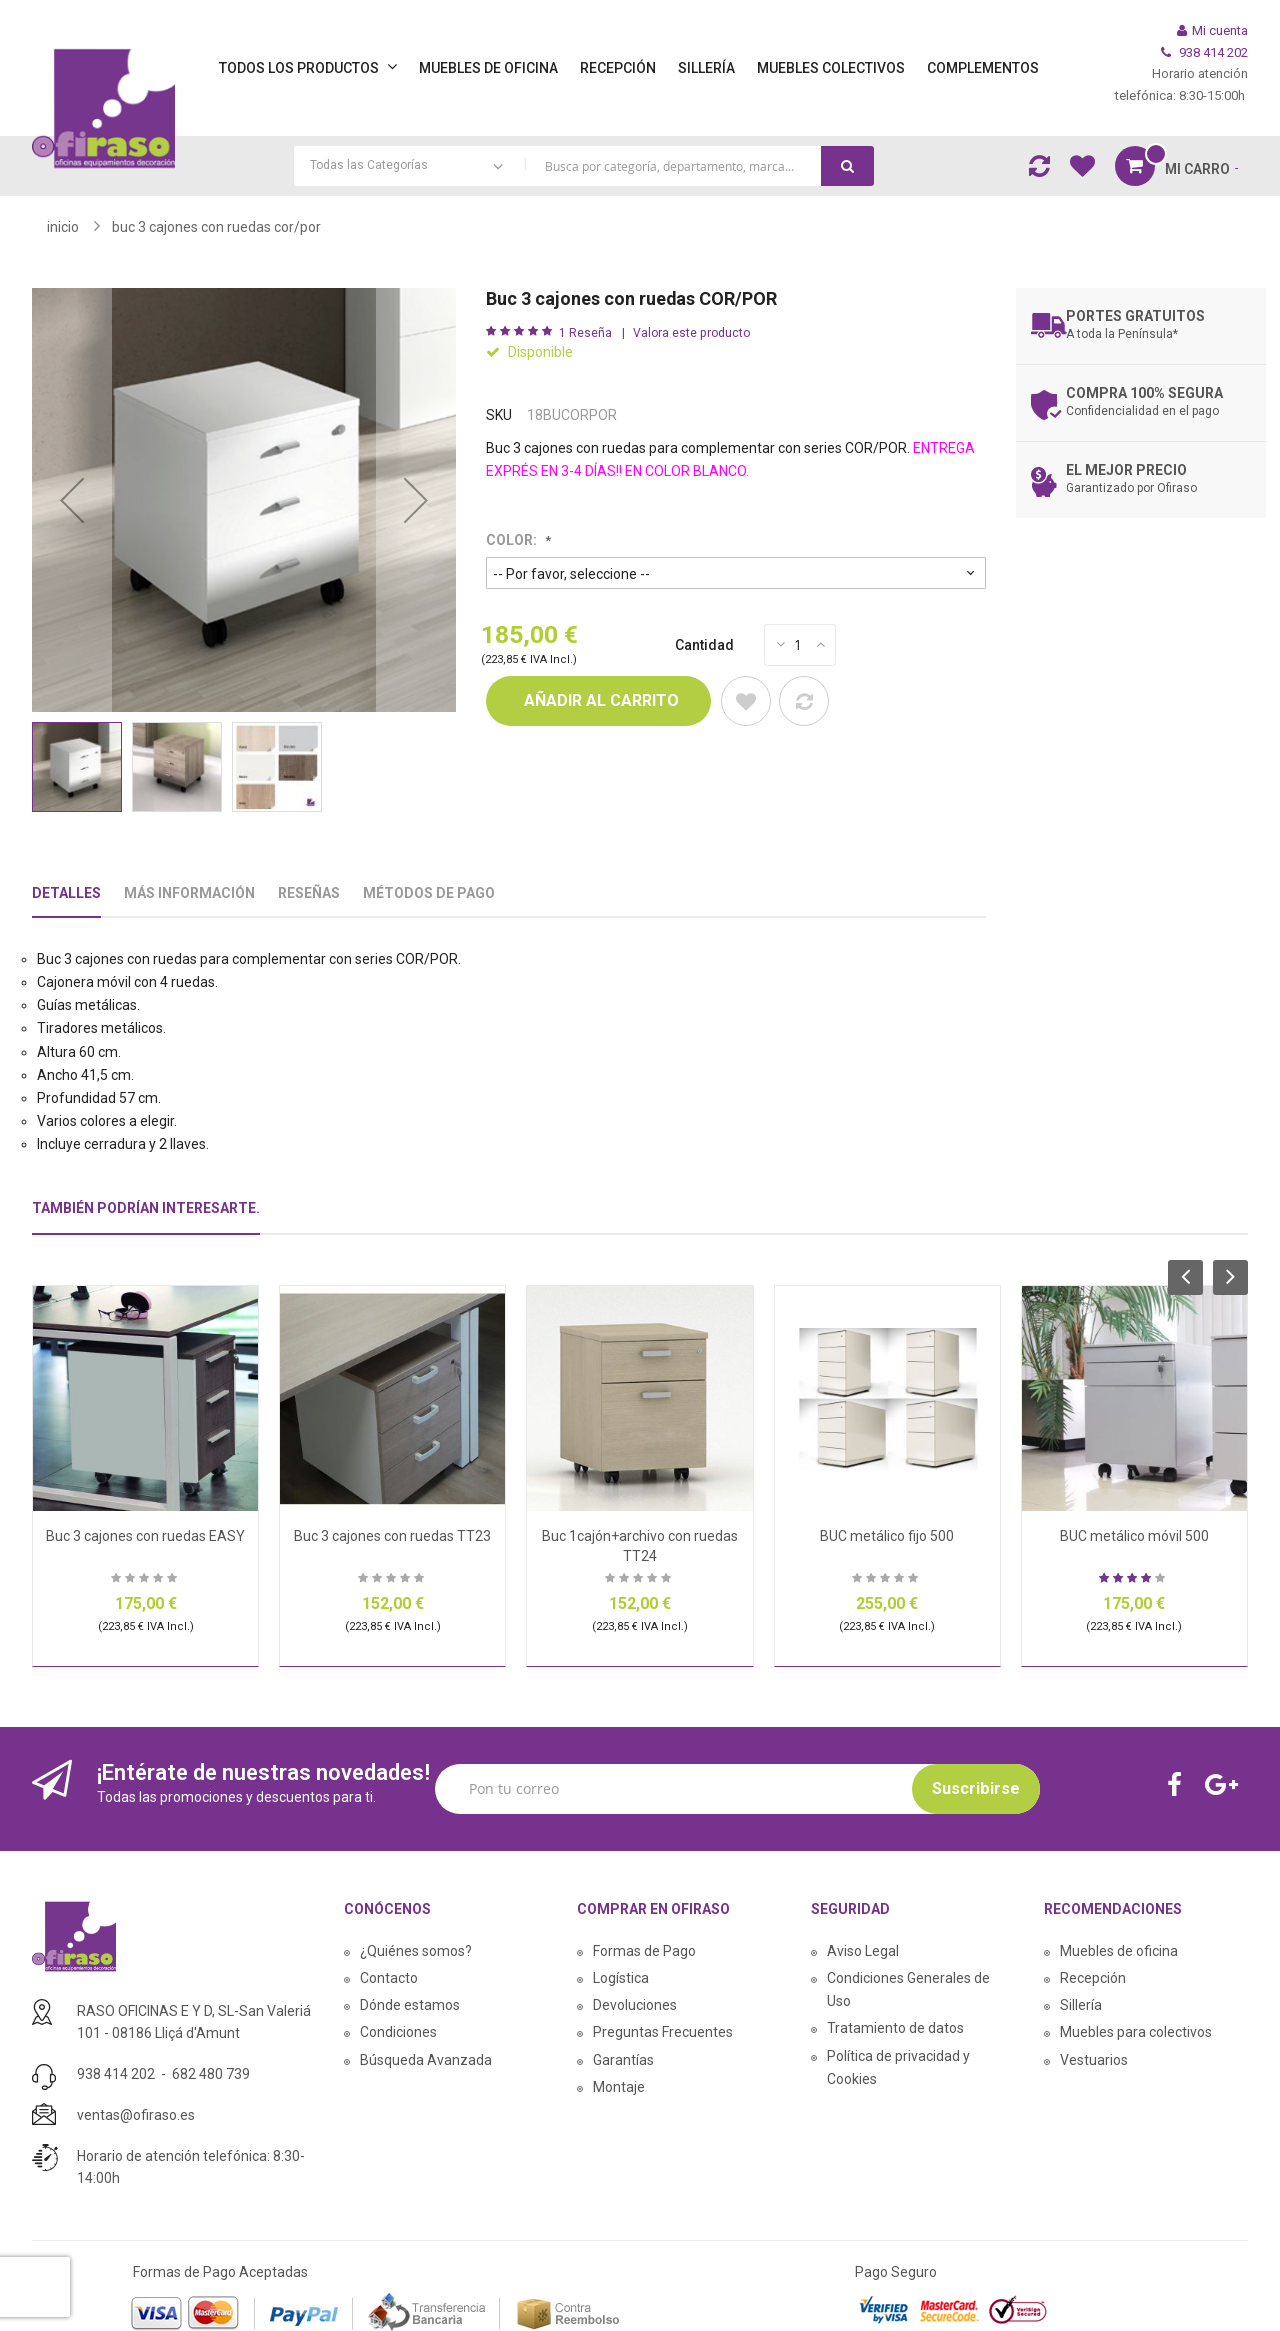 This screenshot has height=2331, width=1280. What do you see at coordinates (416, 1951) in the screenshot?
I see `¿Quiénes somos?` at bounding box center [416, 1951].